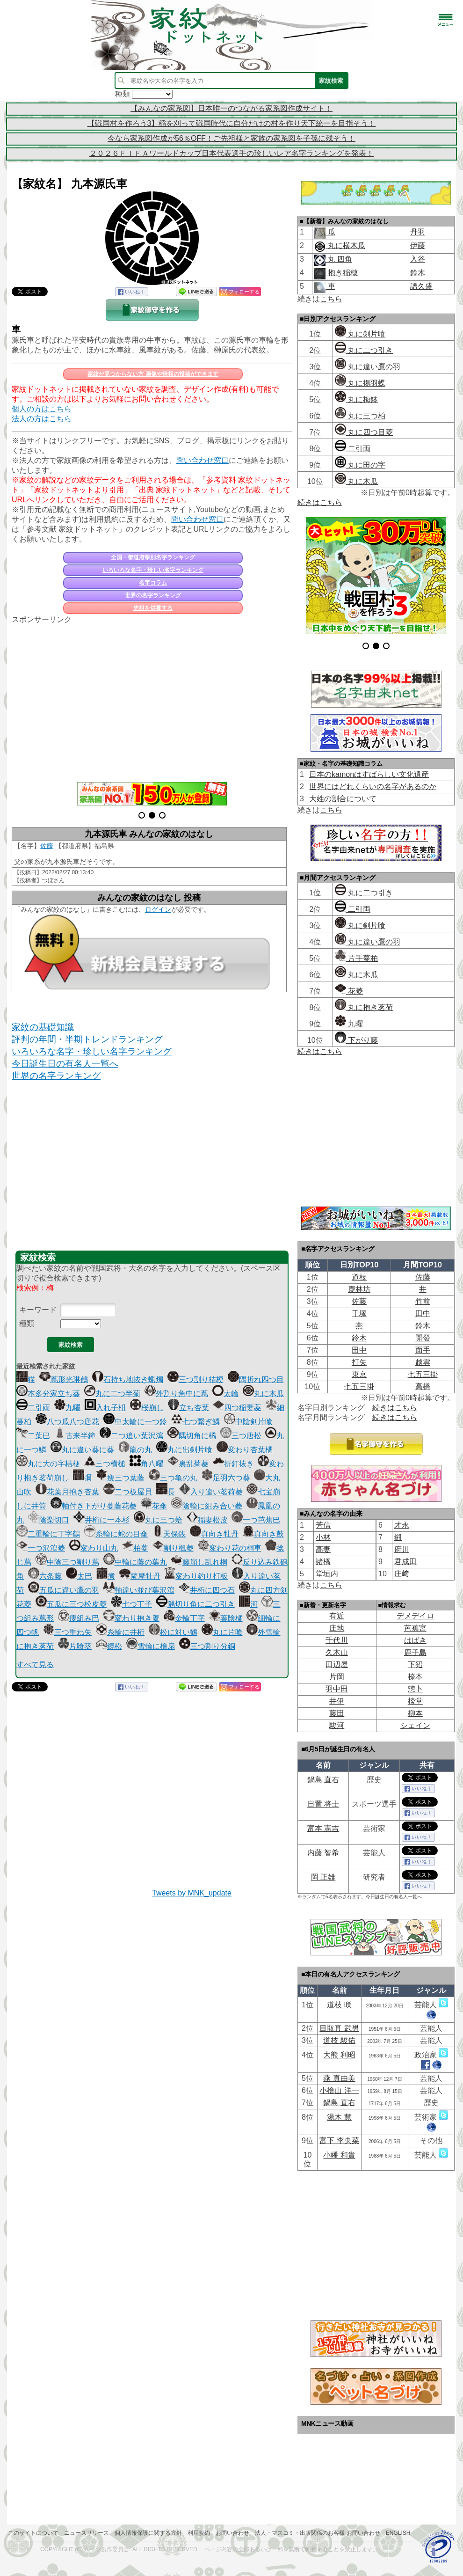 The width and height of the screenshot is (463, 2576). Describe the element at coordinates (415, 1689) in the screenshot. I see `惣卜` at that location.